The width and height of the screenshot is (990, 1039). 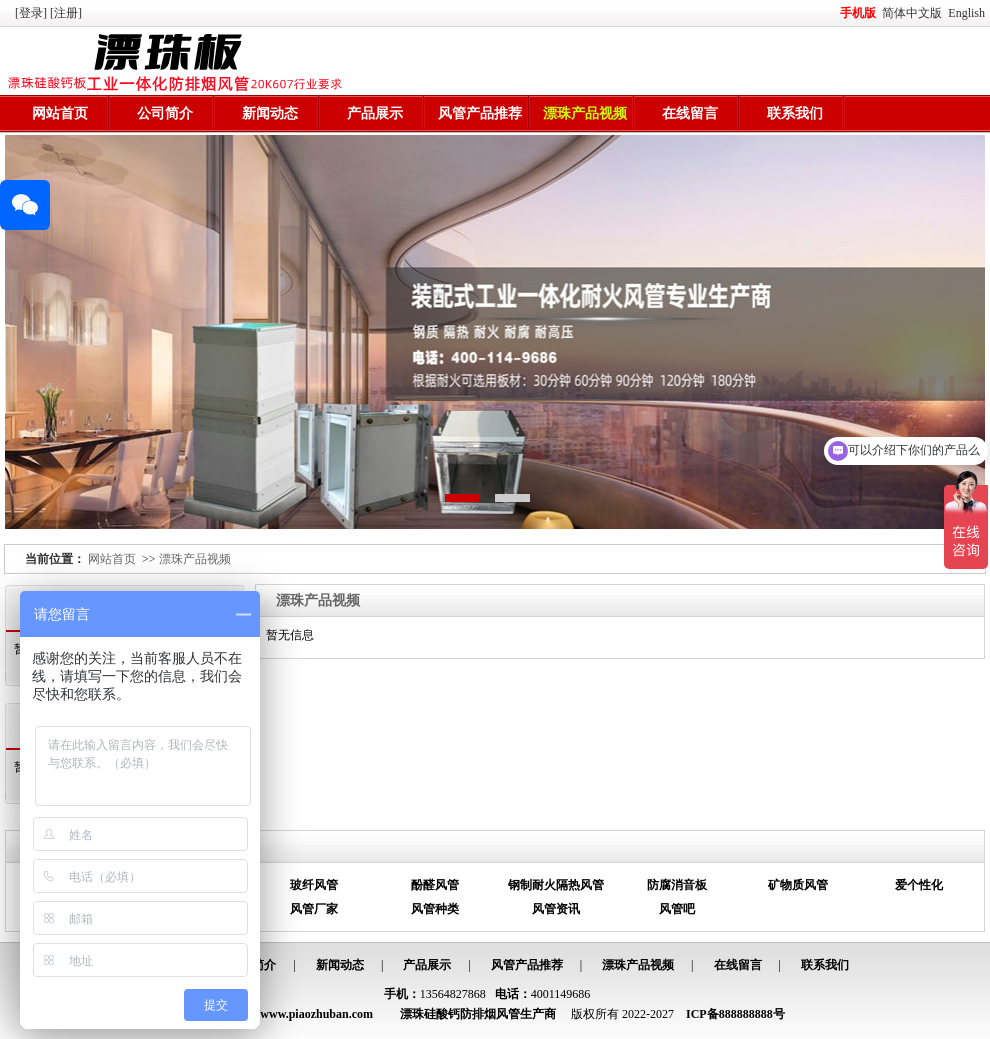 What do you see at coordinates (690, 113) in the screenshot?
I see `在线留言` at bounding box center [690, 113].